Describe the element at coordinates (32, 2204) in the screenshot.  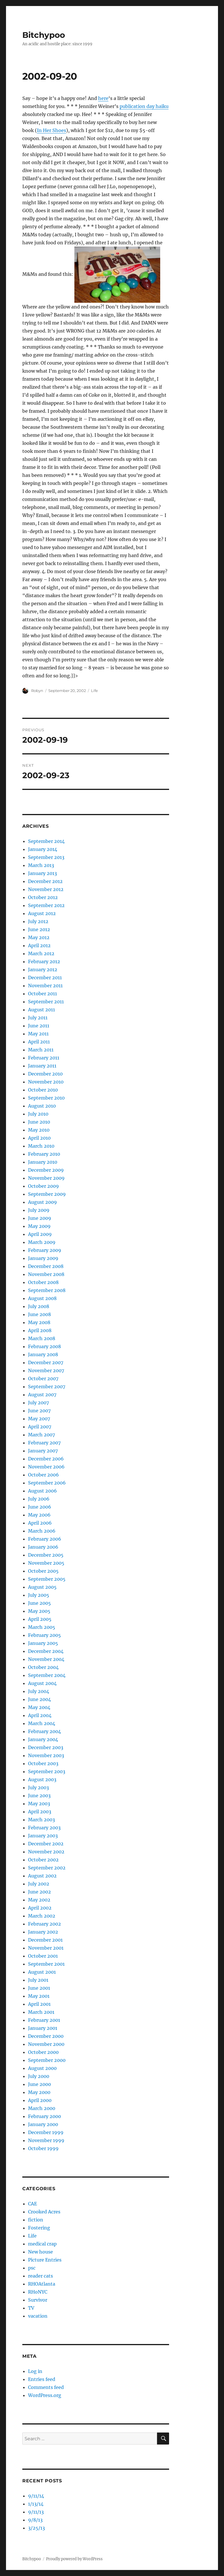
I see `CAE` at that location.